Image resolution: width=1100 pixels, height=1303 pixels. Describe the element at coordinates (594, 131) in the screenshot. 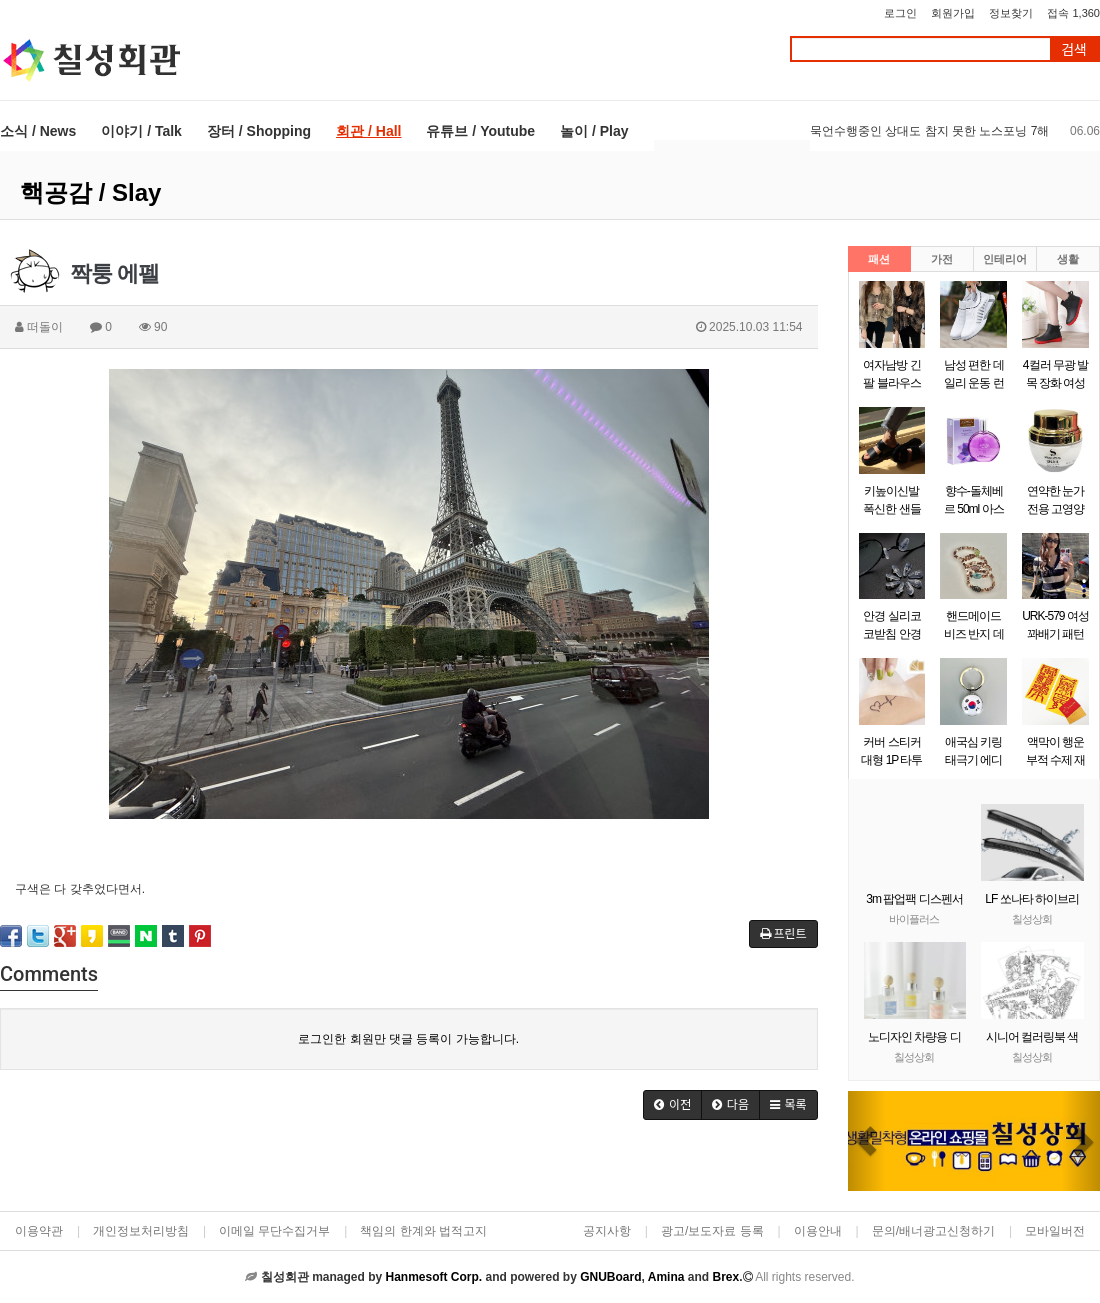

I see `놀이 / Play` at that location.